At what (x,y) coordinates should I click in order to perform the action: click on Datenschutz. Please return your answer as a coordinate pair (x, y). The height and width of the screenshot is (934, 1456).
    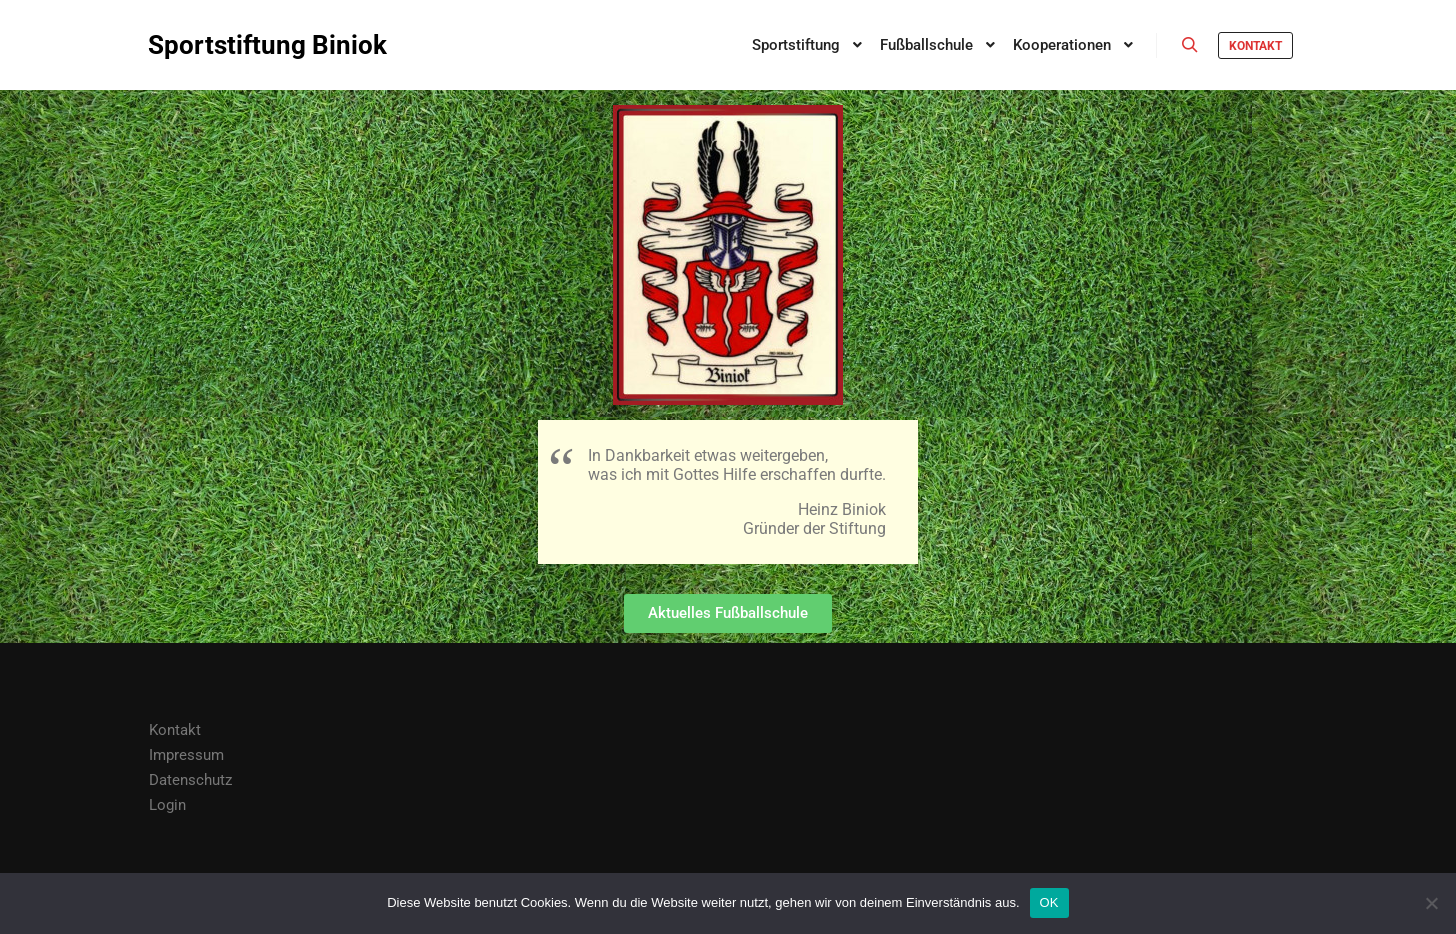
    Looking at the image, I should click on (190, 780).